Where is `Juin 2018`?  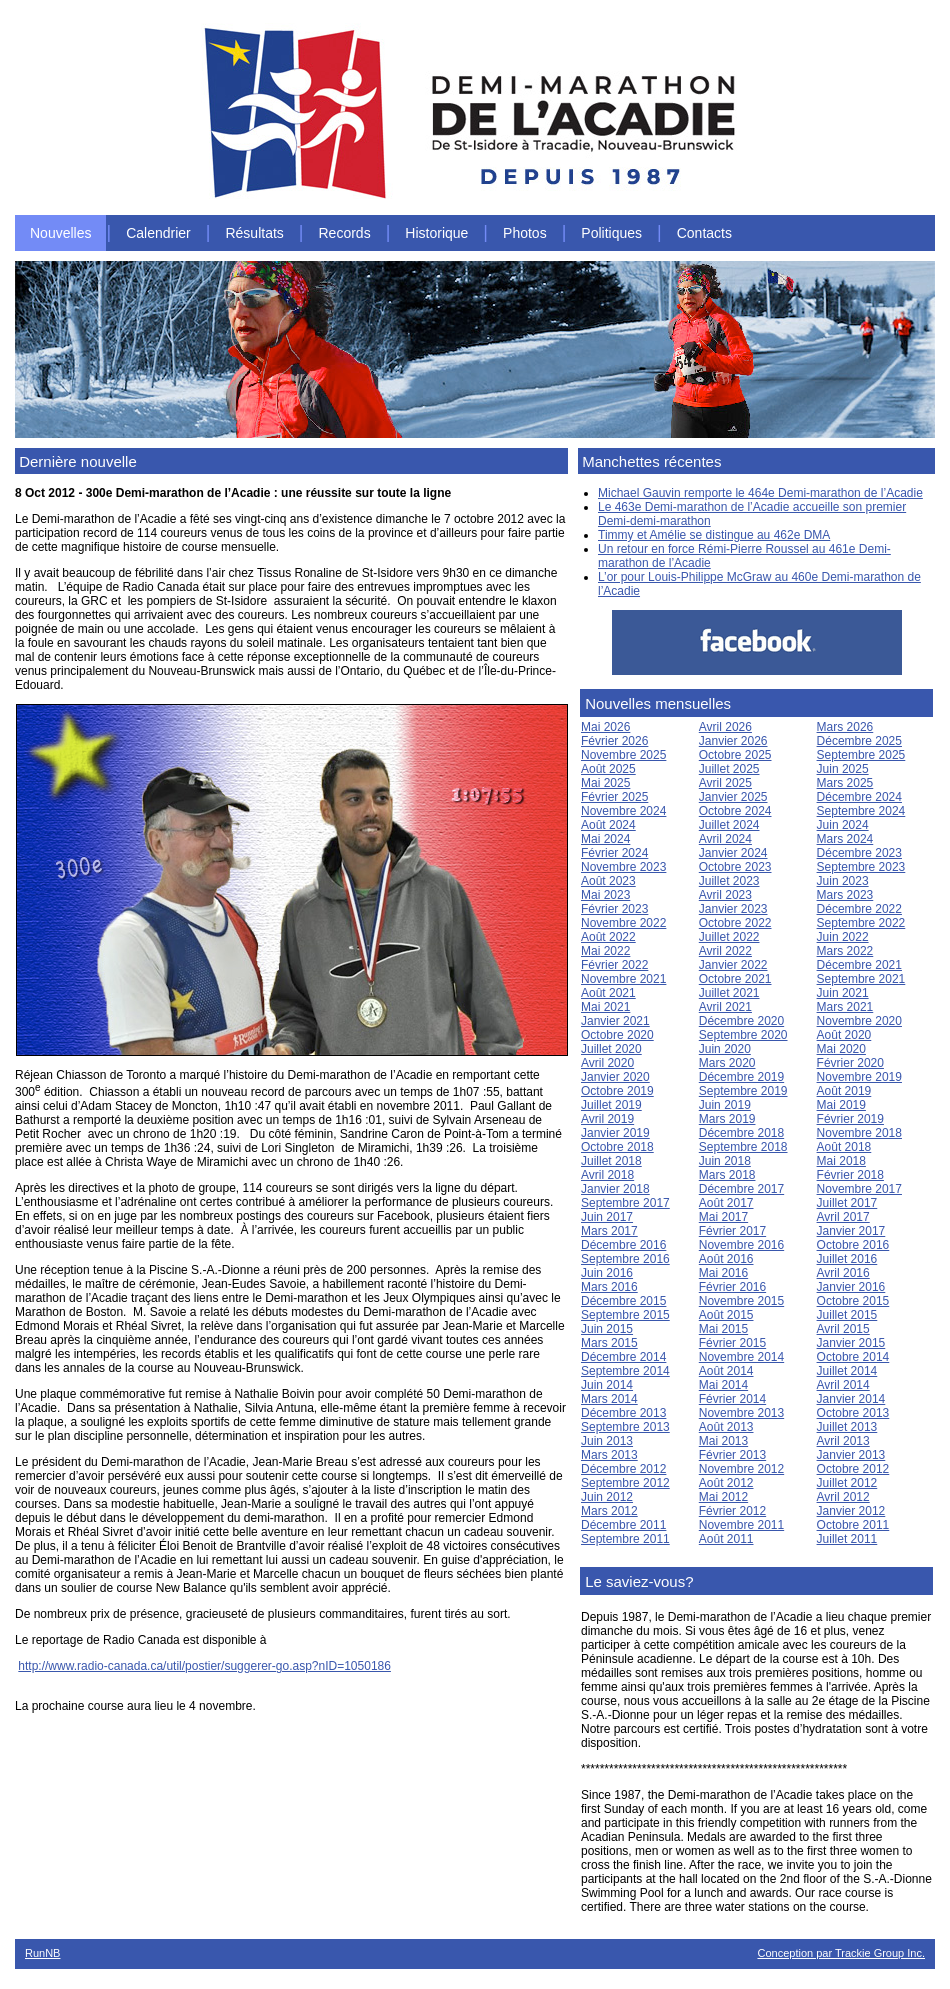
Juin 2018 is located at coordinates (725, 1161).